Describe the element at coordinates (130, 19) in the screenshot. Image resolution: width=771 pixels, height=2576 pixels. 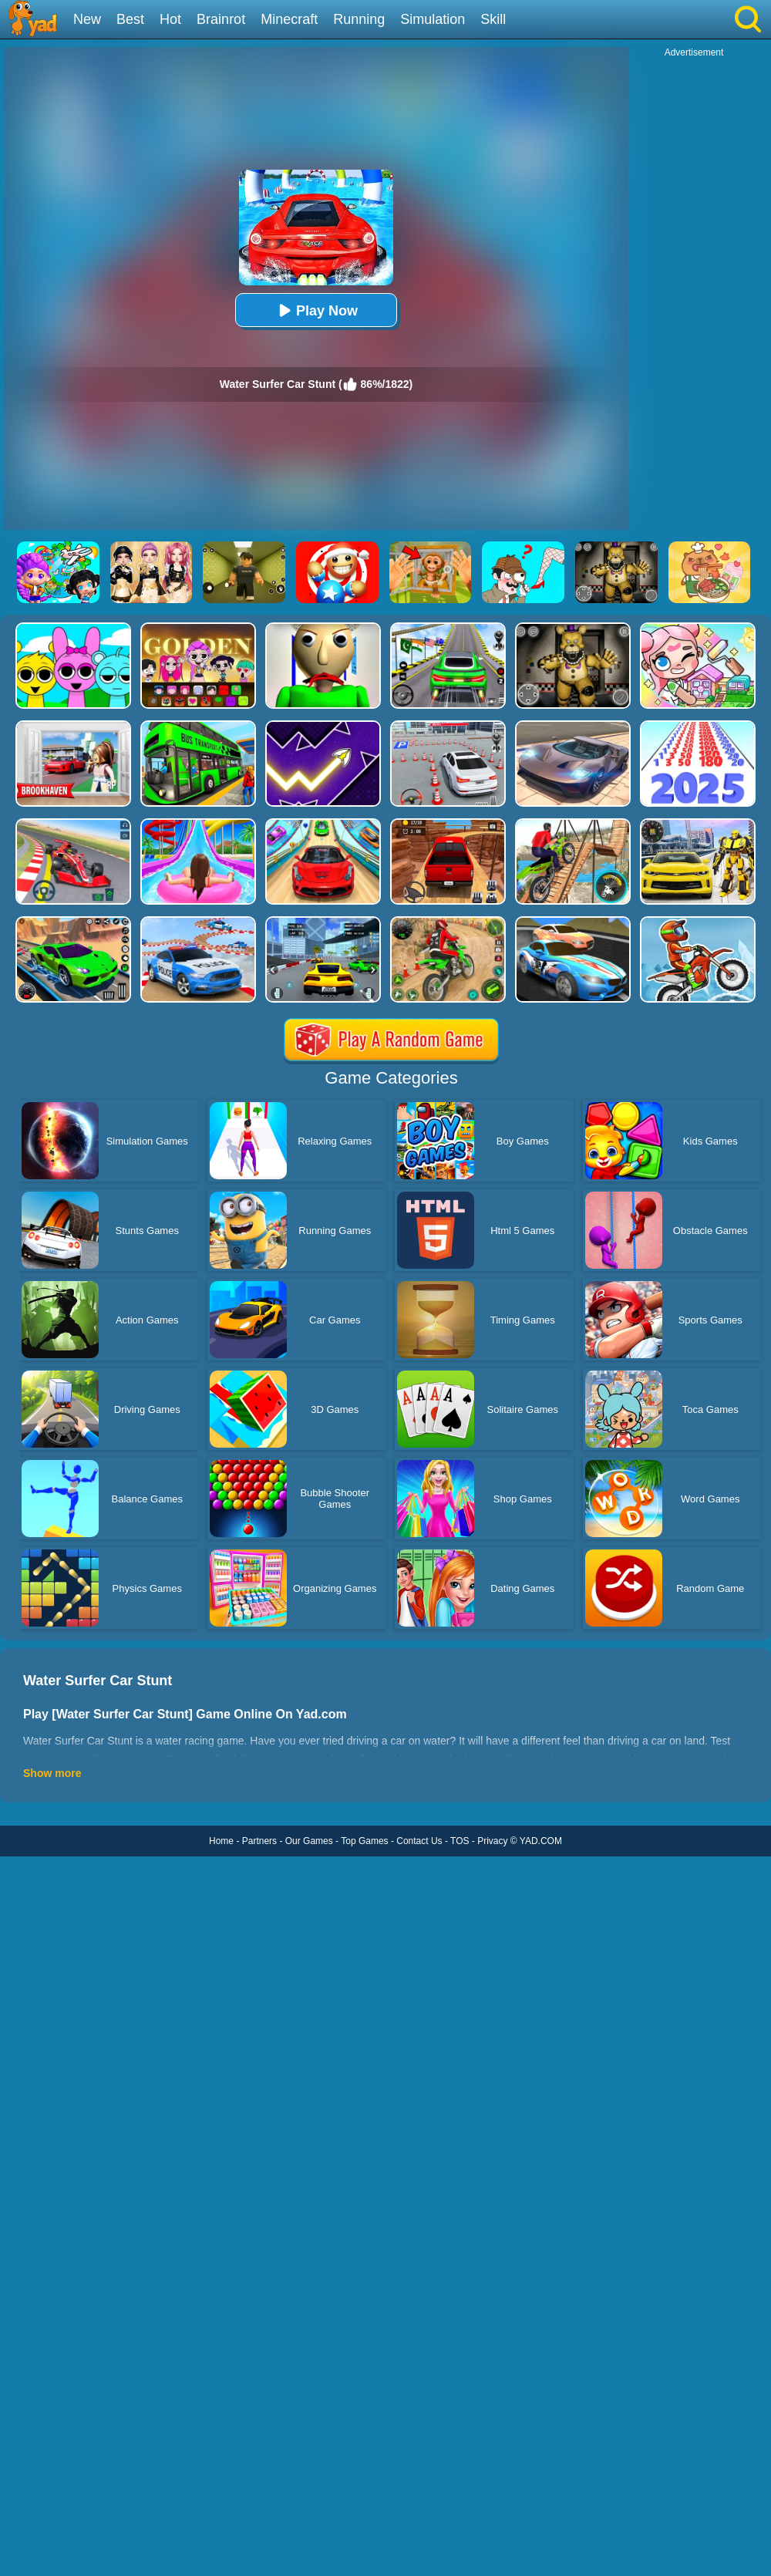
I see `Best` at that location.